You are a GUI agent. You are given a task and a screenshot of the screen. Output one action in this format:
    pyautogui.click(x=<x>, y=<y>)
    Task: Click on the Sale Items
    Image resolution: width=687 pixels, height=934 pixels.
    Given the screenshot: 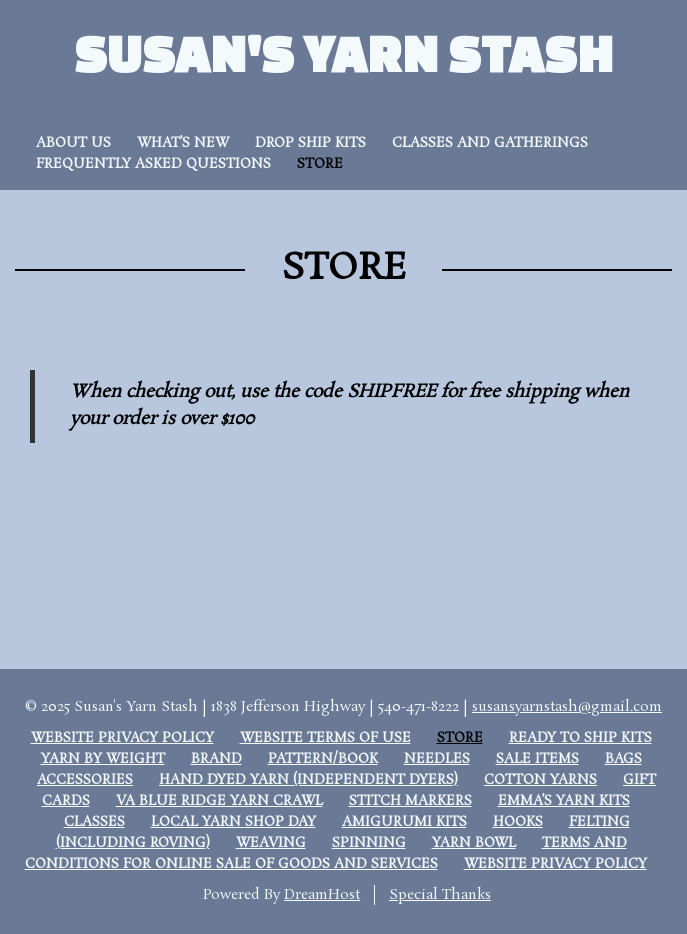 What is the action you would take?
    pyautogui.click(x=537, y=759)
    